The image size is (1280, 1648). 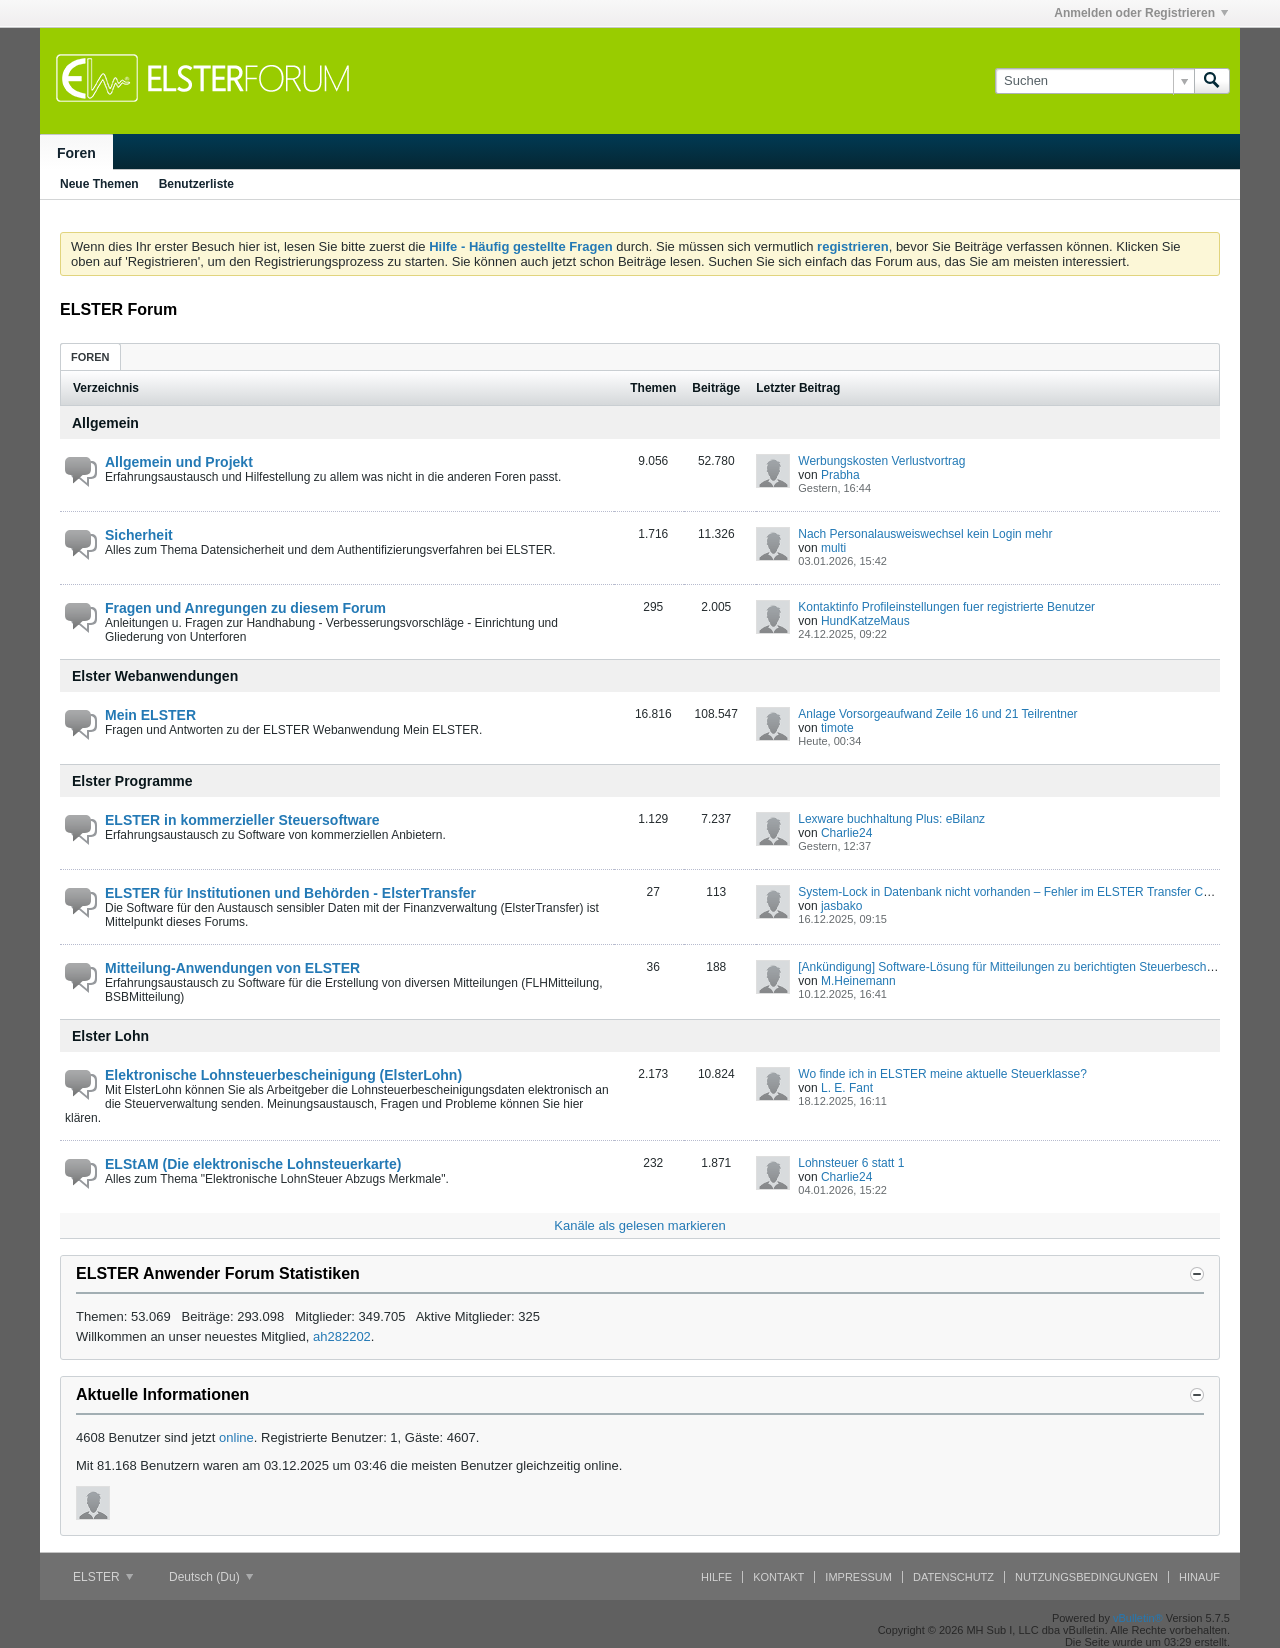 I want to click on Lexware buchhaltung Plus: eBilanz, so click(x=891, y=819).